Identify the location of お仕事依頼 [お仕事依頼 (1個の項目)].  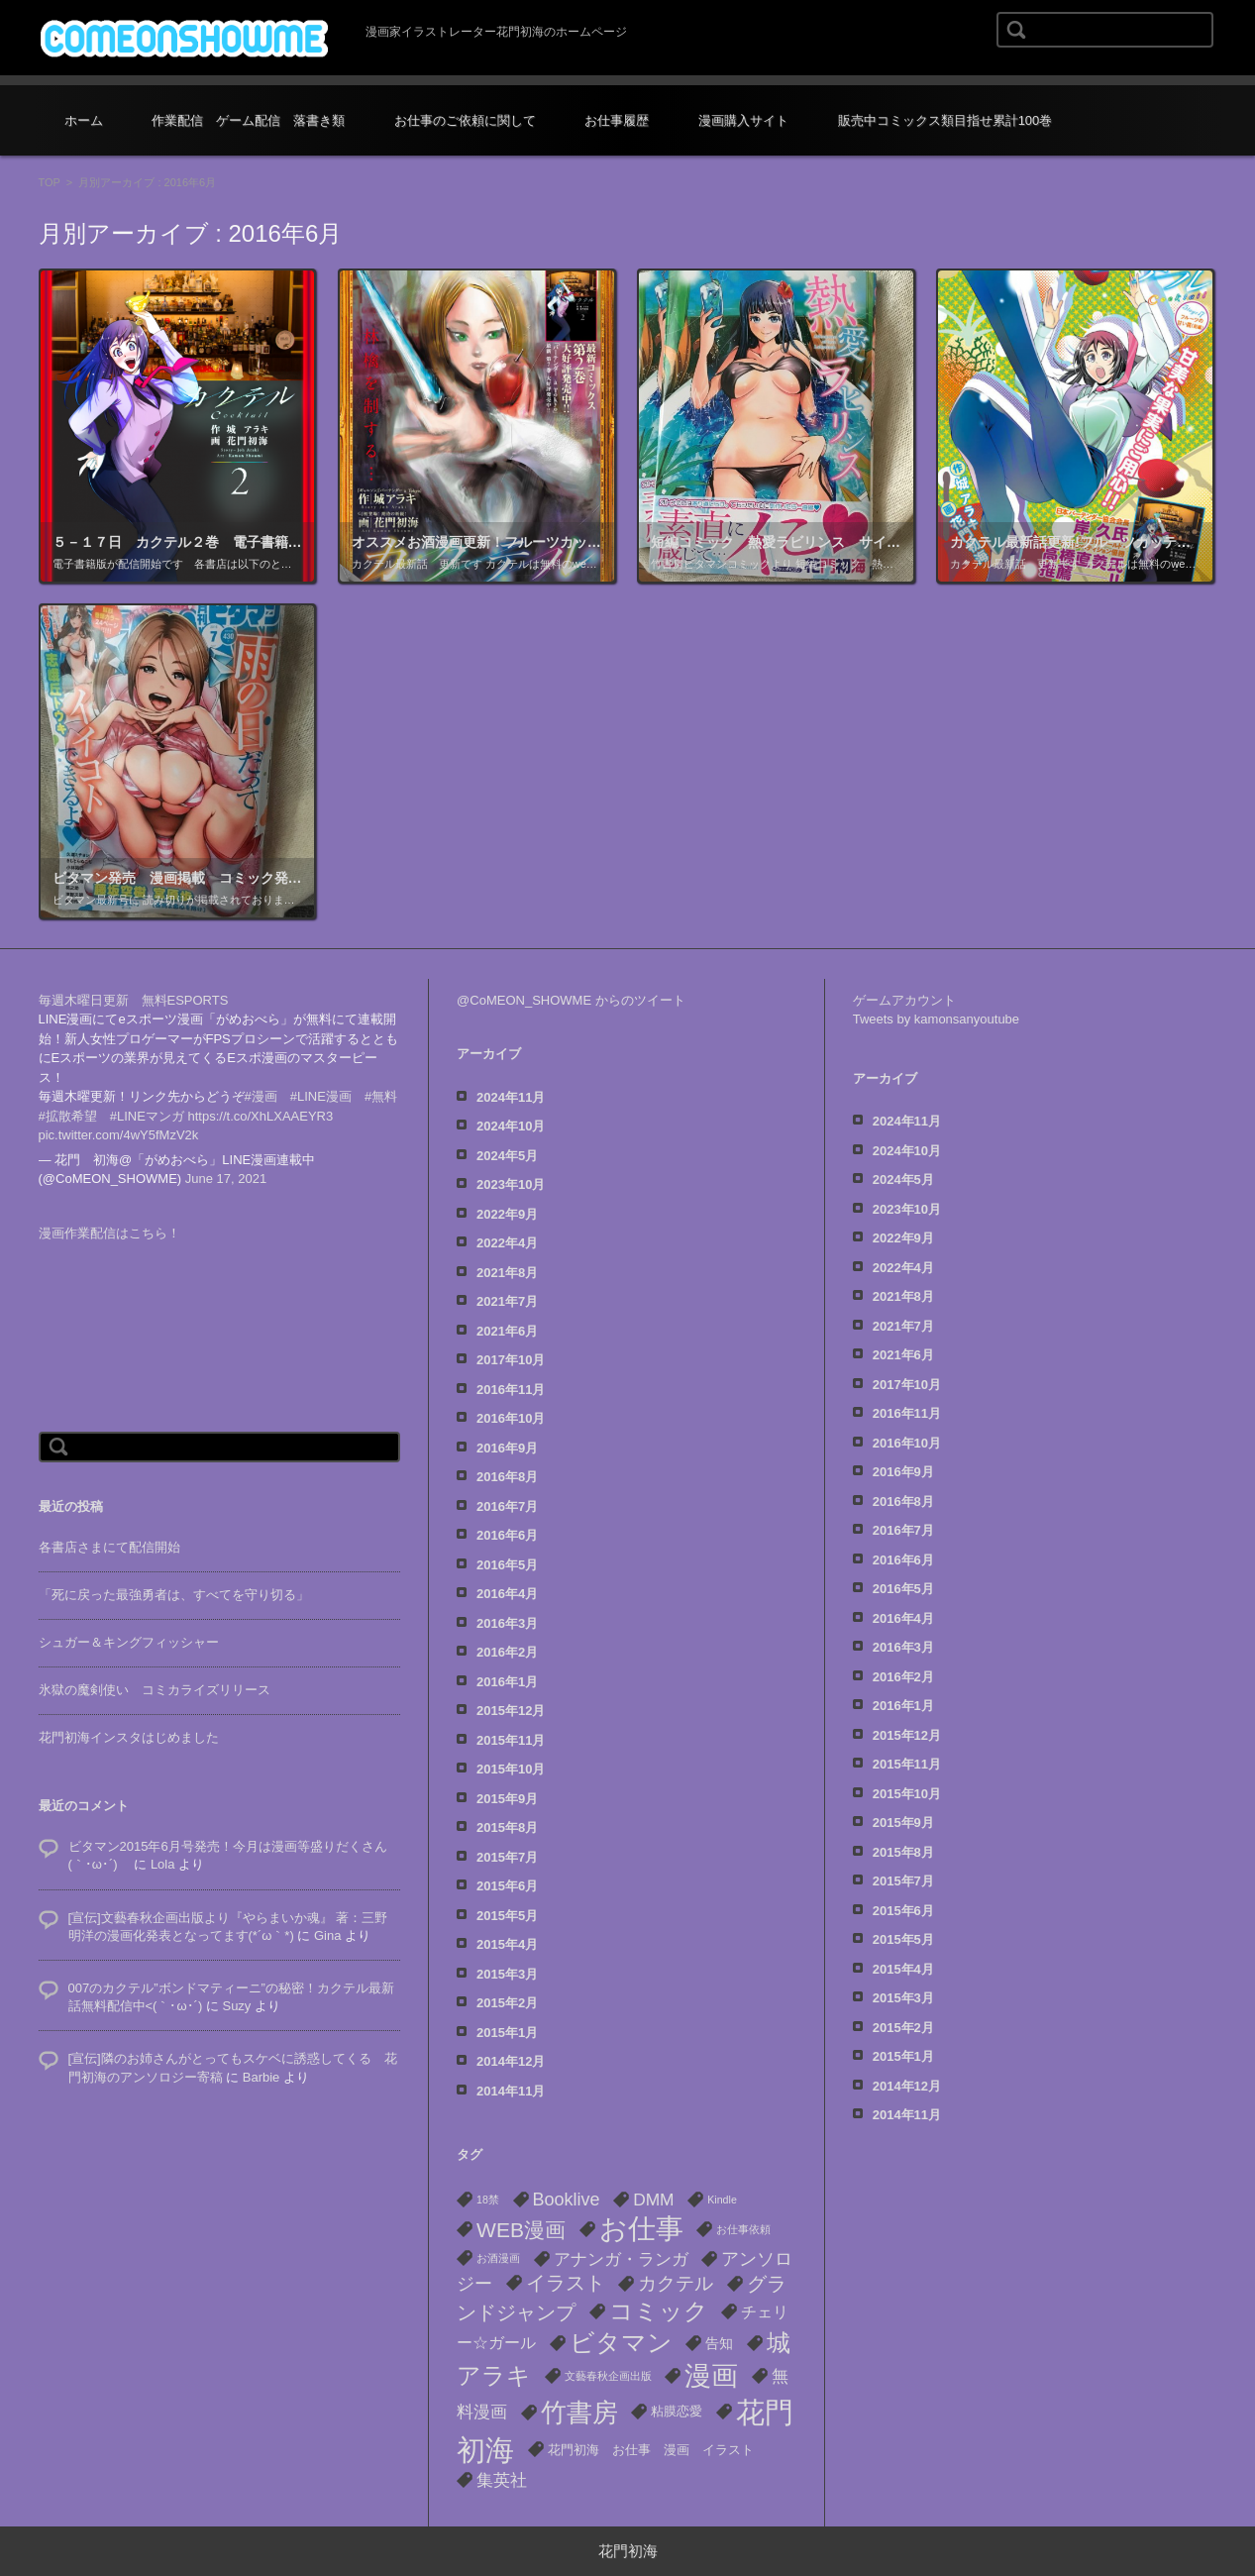
(743, 2229).